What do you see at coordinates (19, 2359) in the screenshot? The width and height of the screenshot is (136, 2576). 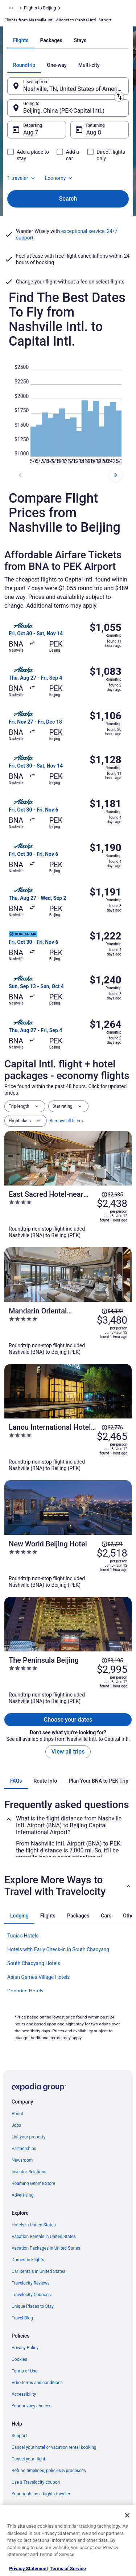 I see `Cookies [link]` at bounding box center [19, 2359].